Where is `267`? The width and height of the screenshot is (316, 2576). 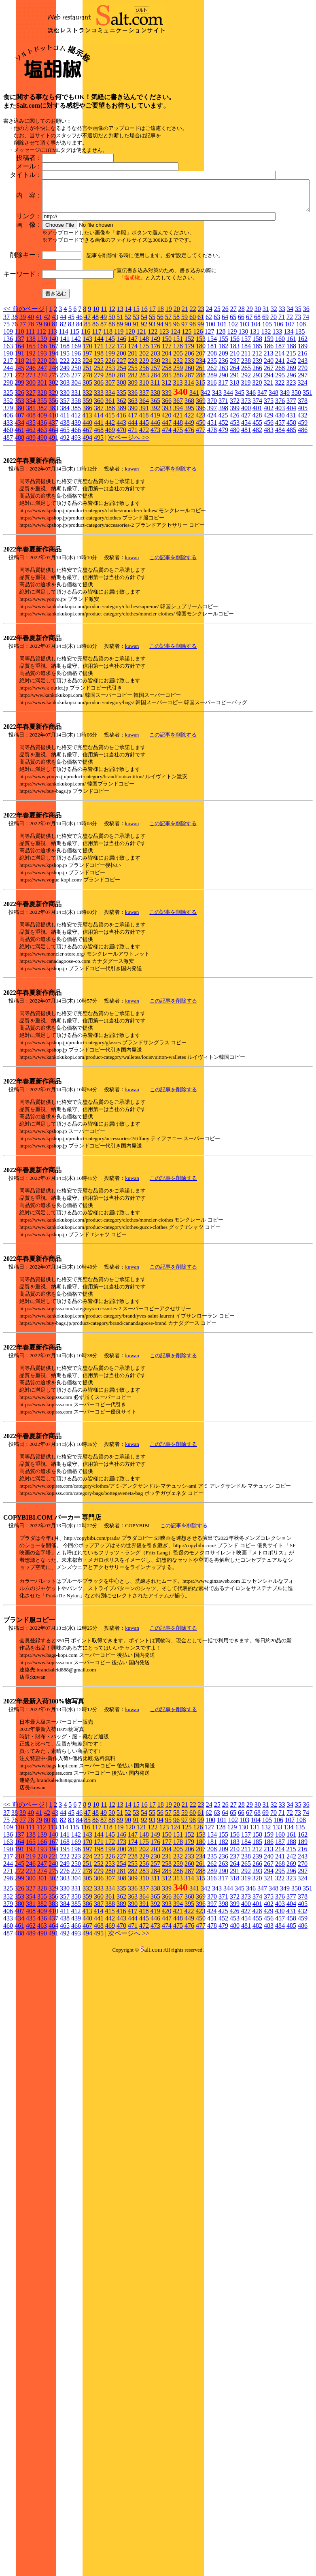
267 is located at coordinates (269, 452).